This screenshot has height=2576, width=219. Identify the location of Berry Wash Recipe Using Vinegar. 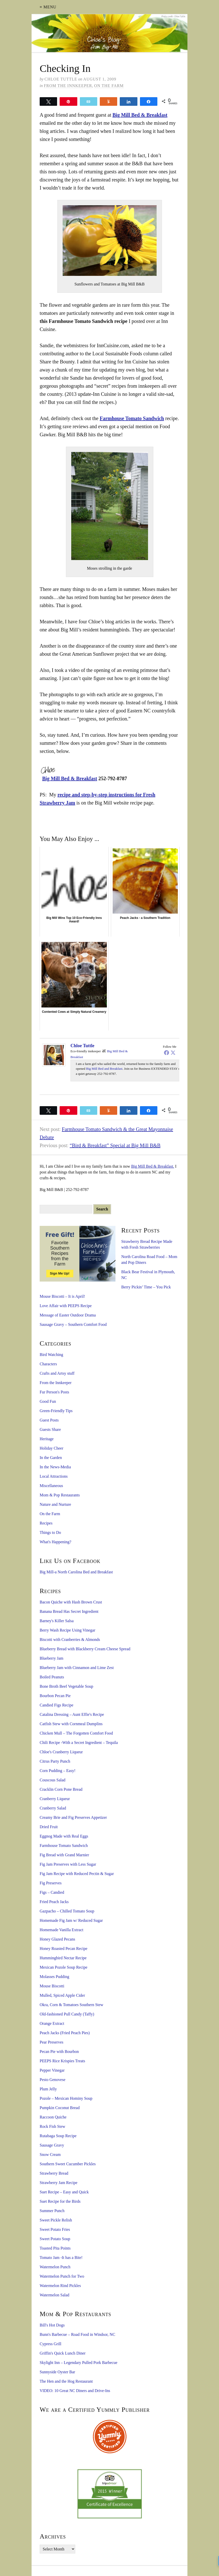
(67, 1630).